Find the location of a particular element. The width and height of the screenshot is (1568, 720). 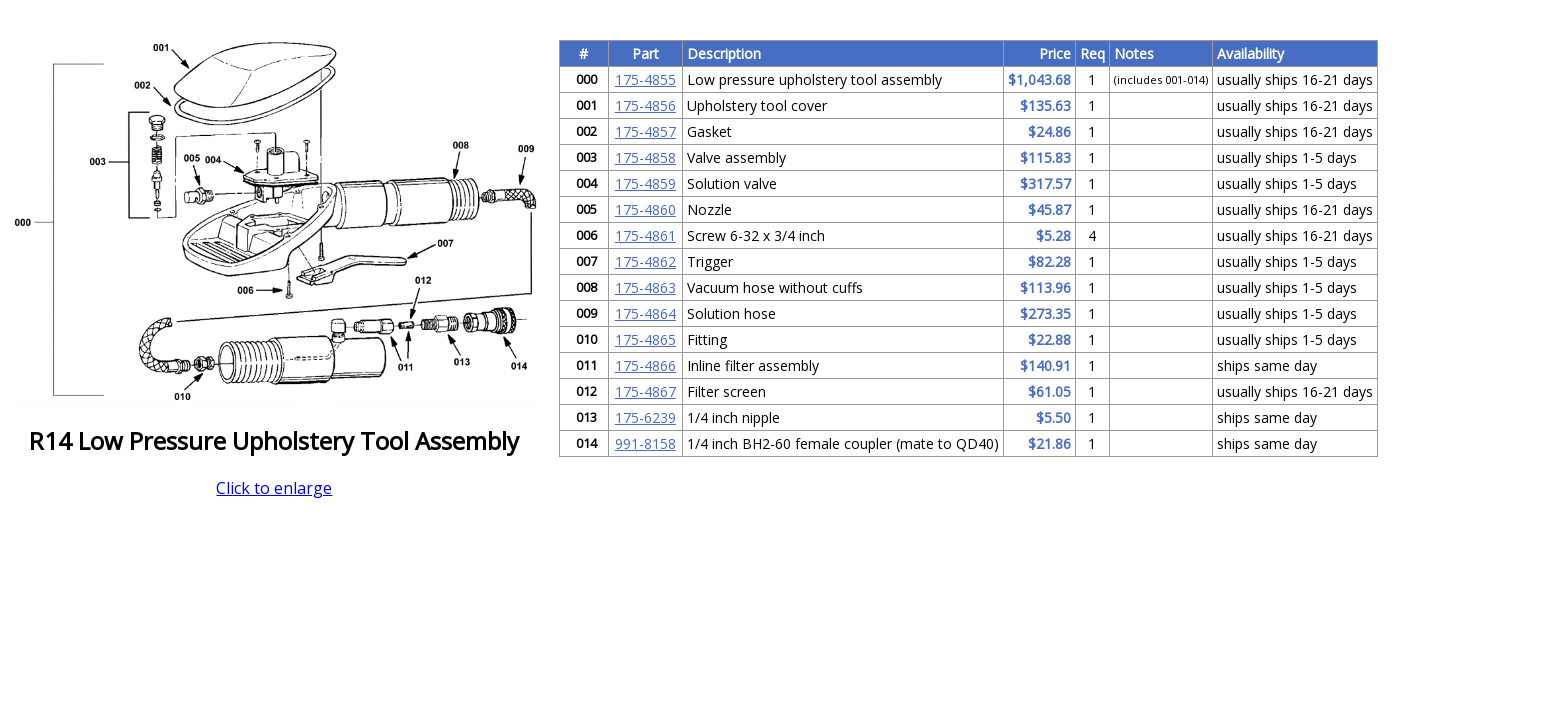

991-8158 is located at coordinates (645, 443).